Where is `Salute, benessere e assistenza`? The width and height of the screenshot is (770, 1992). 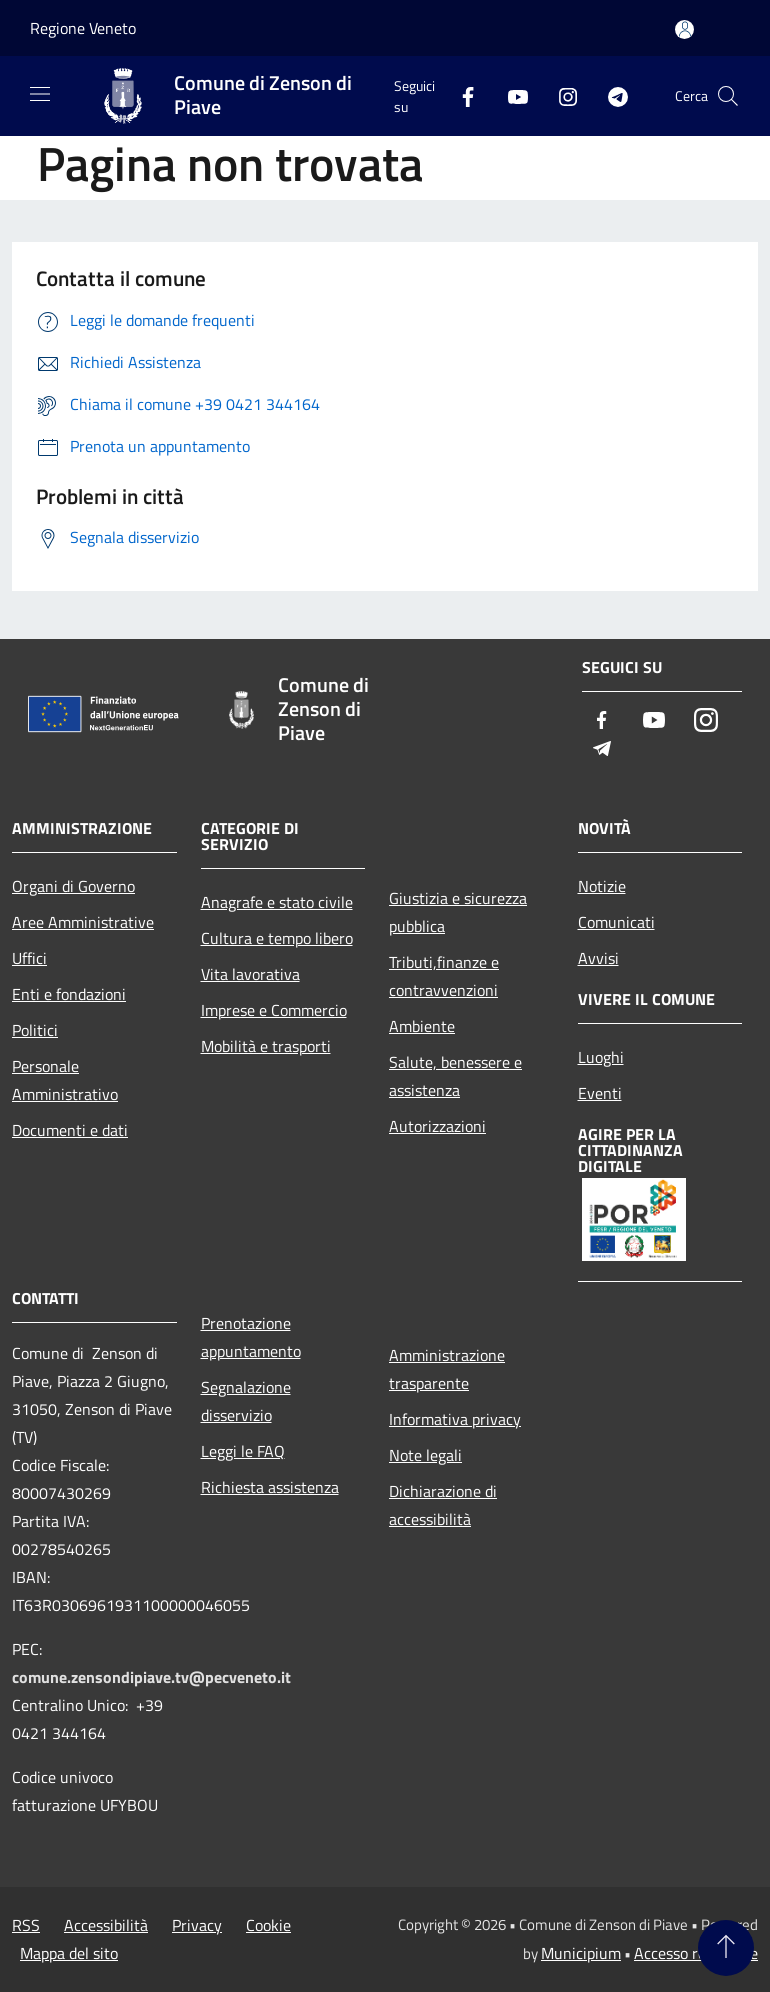 Salute, benessere e assistenza is located at coordinates (455, 1076).